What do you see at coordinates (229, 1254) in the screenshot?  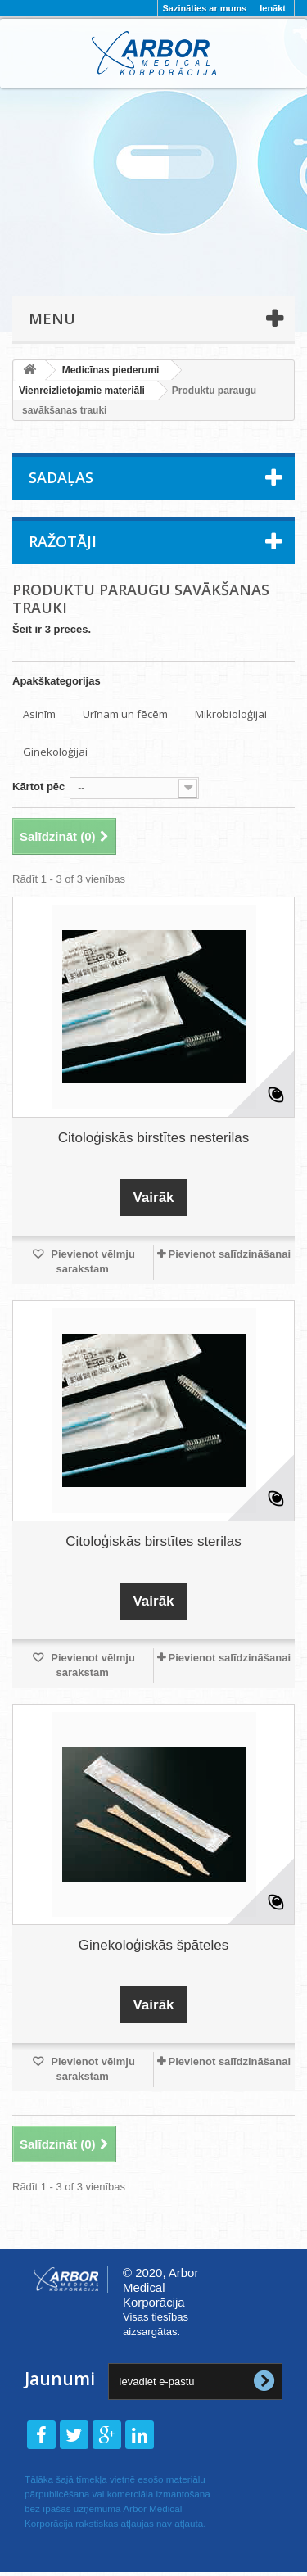 I see `Pievienot salīdzināšanai` at bounding box center [229, 1254].